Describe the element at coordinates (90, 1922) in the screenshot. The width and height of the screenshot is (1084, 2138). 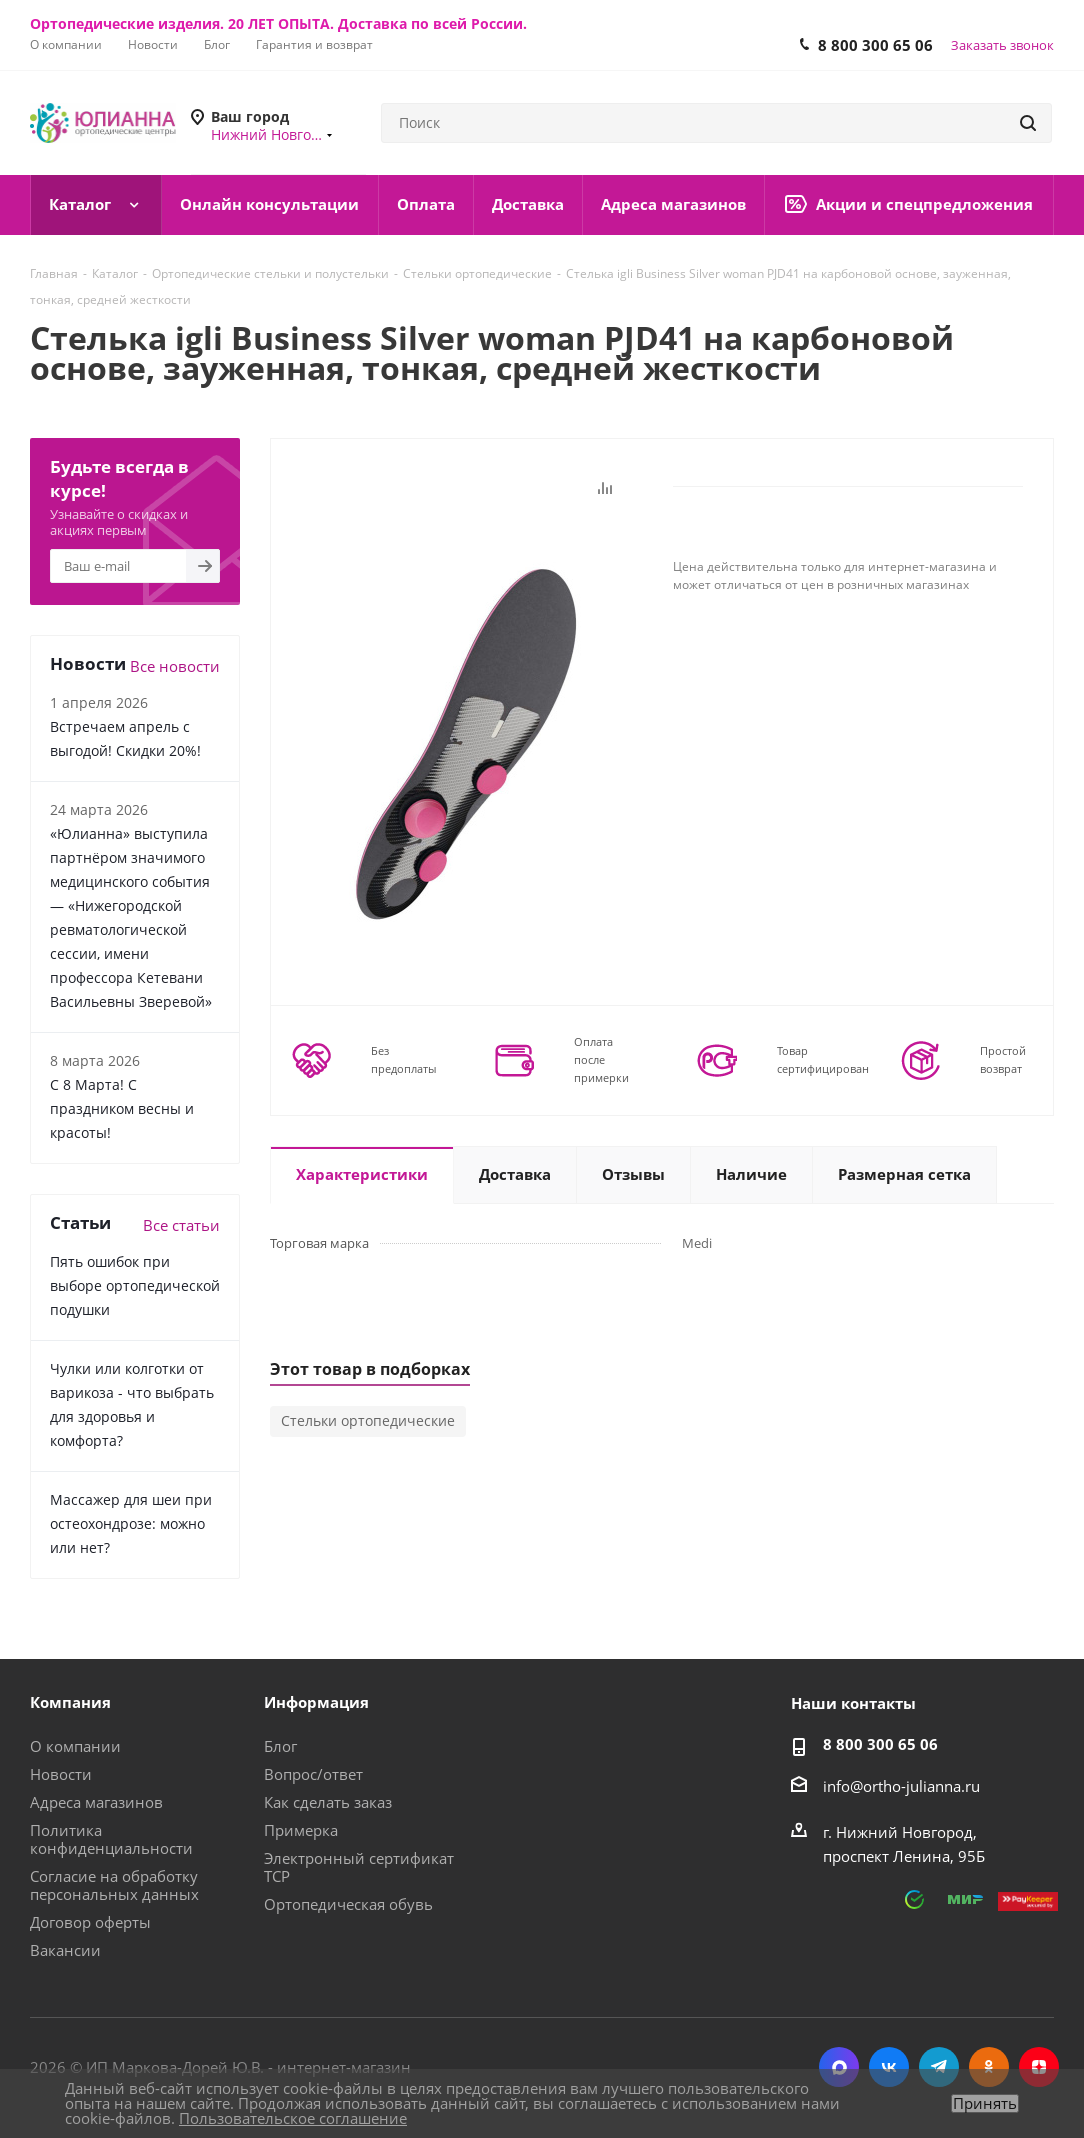
I see `Договор оферты` at that location.